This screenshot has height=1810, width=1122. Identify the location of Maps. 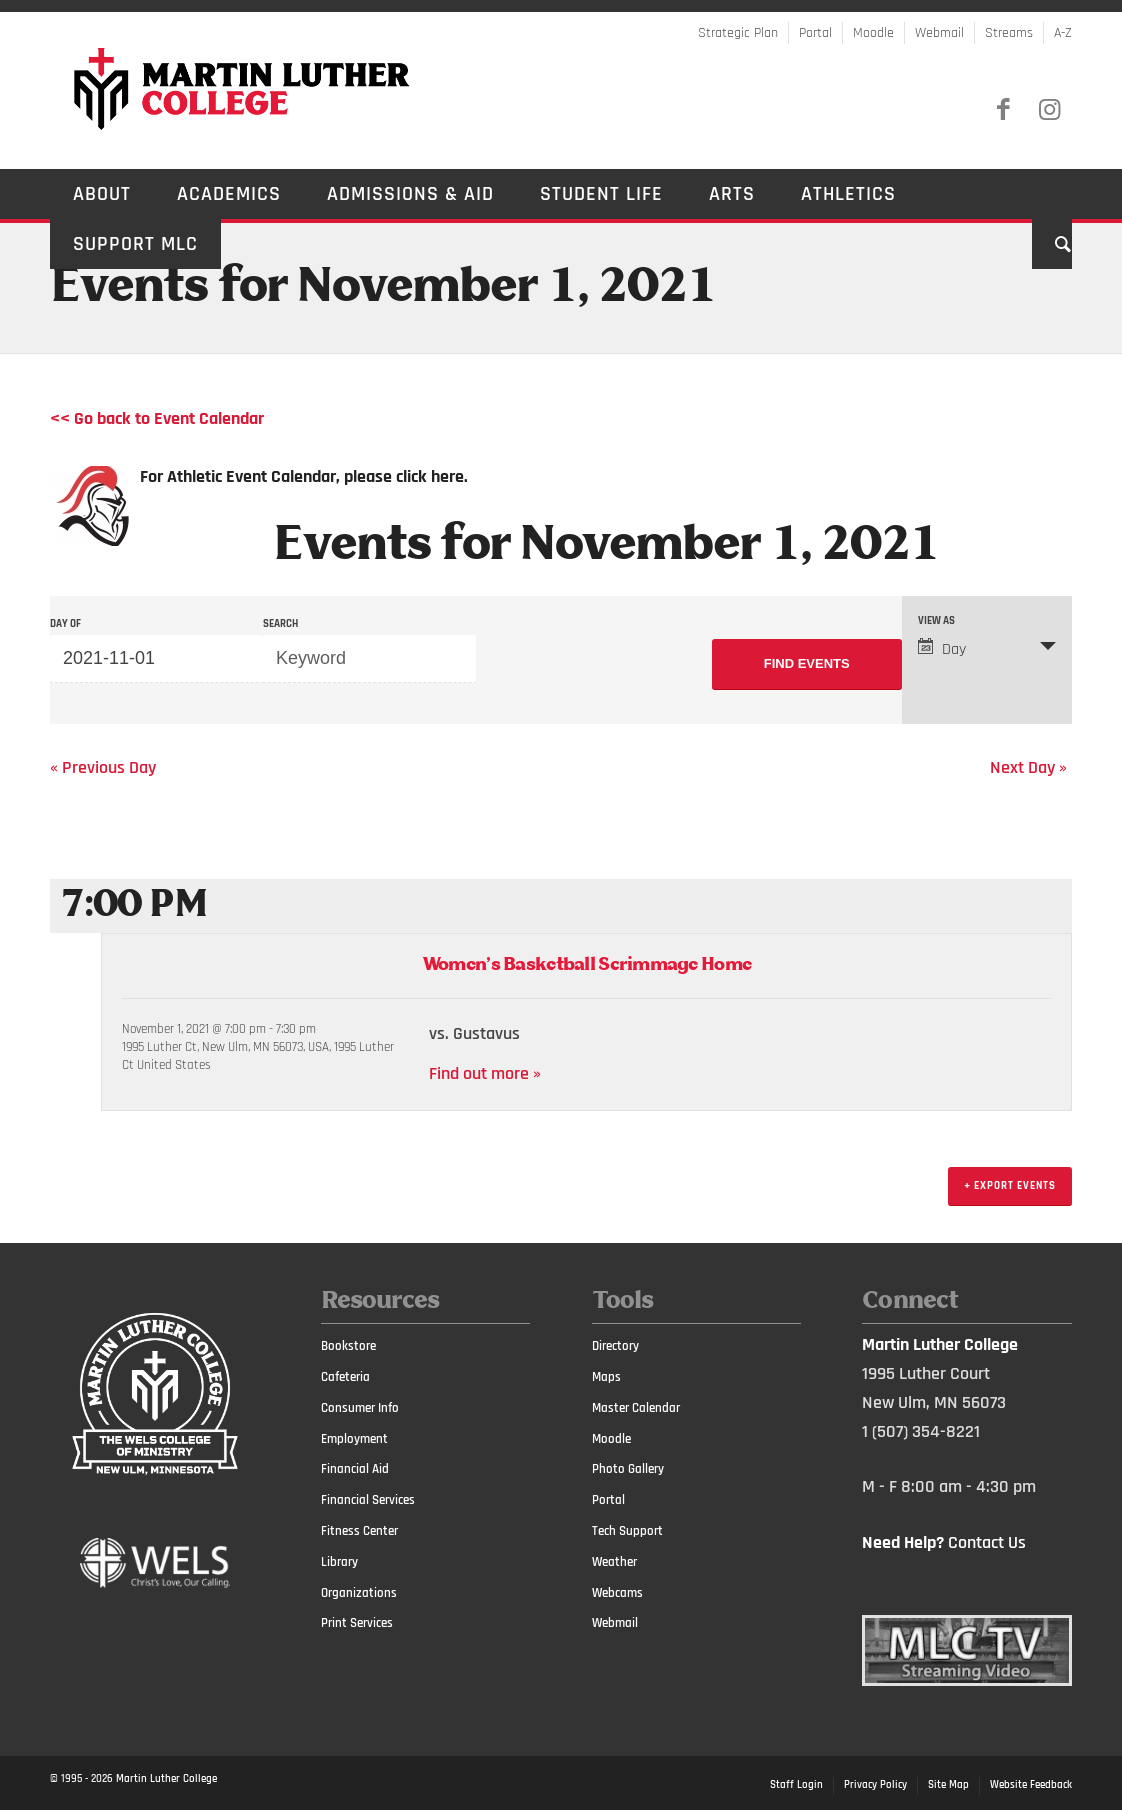
(606, 1377).